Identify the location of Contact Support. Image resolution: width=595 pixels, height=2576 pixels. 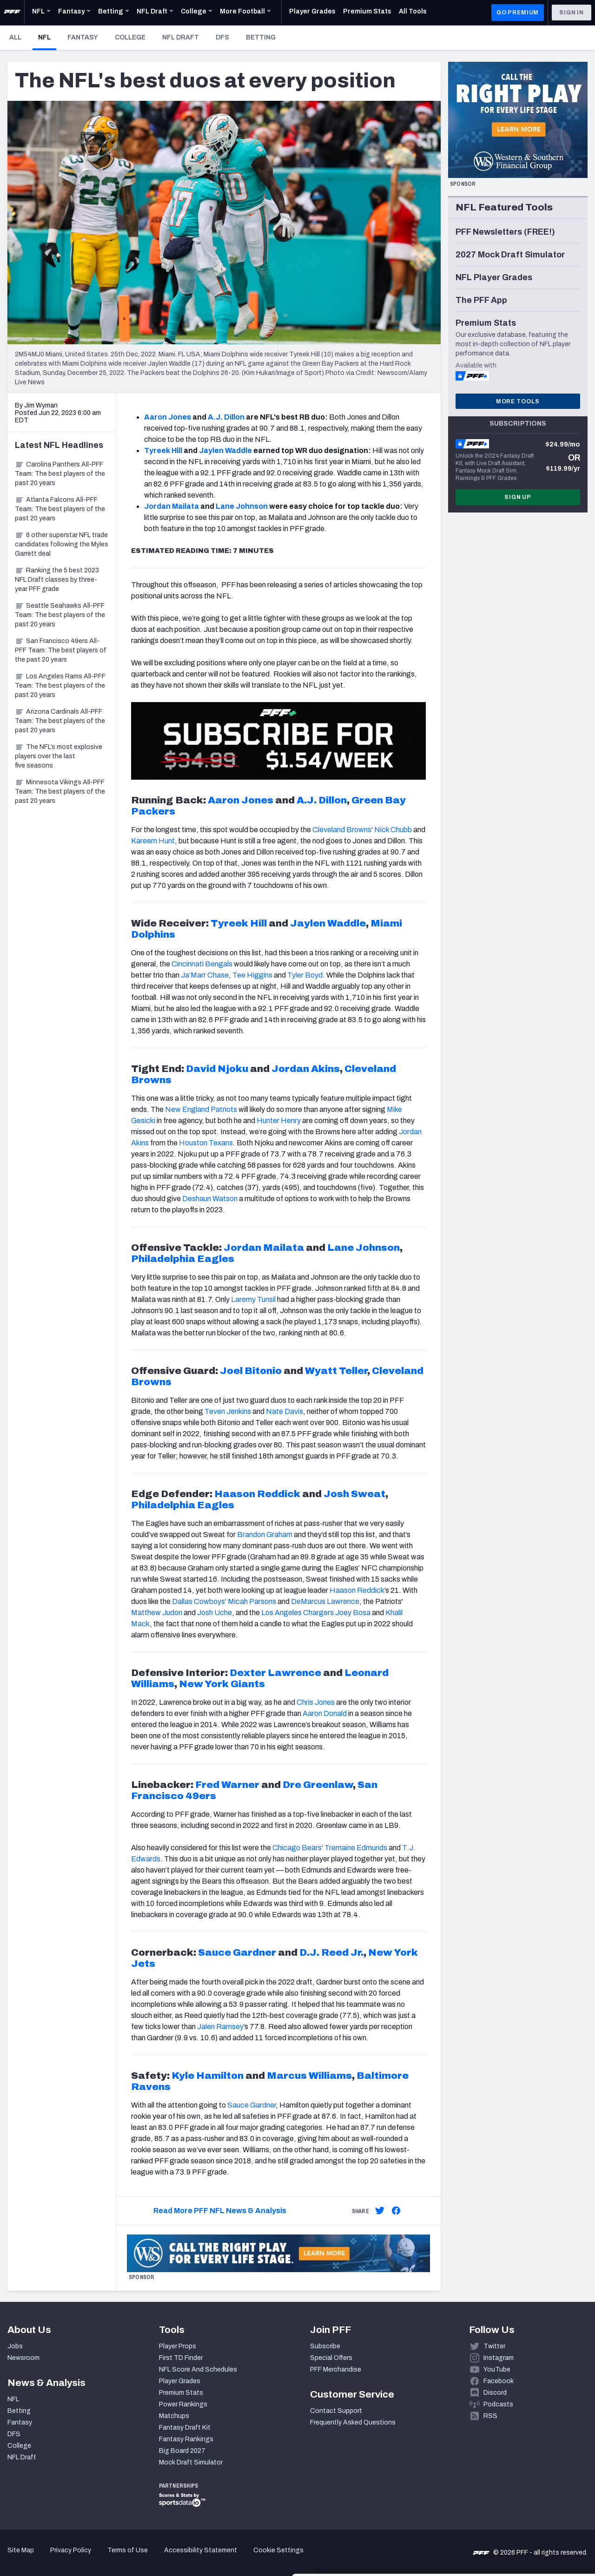
(336, 2410).